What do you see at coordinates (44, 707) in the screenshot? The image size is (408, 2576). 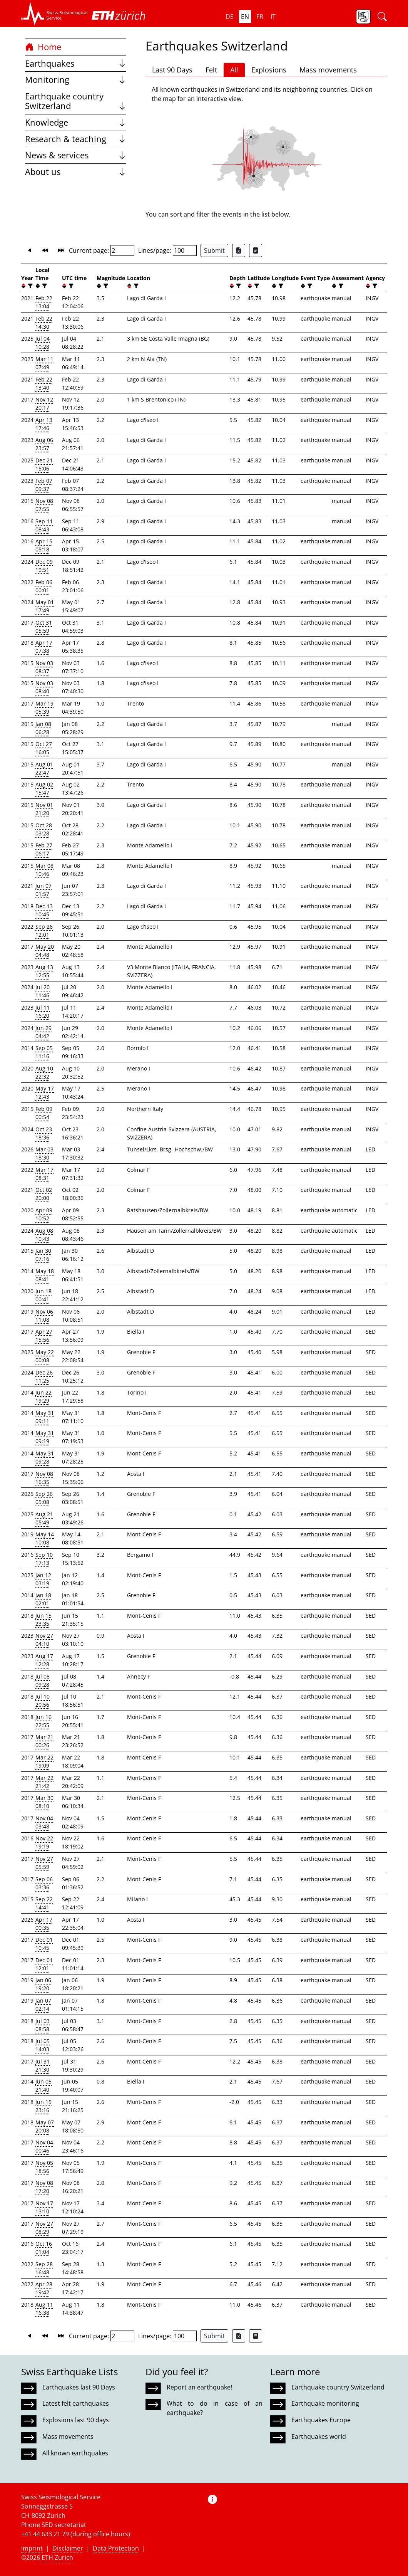 I see `Mar 19 05:39` at bounding box center [44, 707].